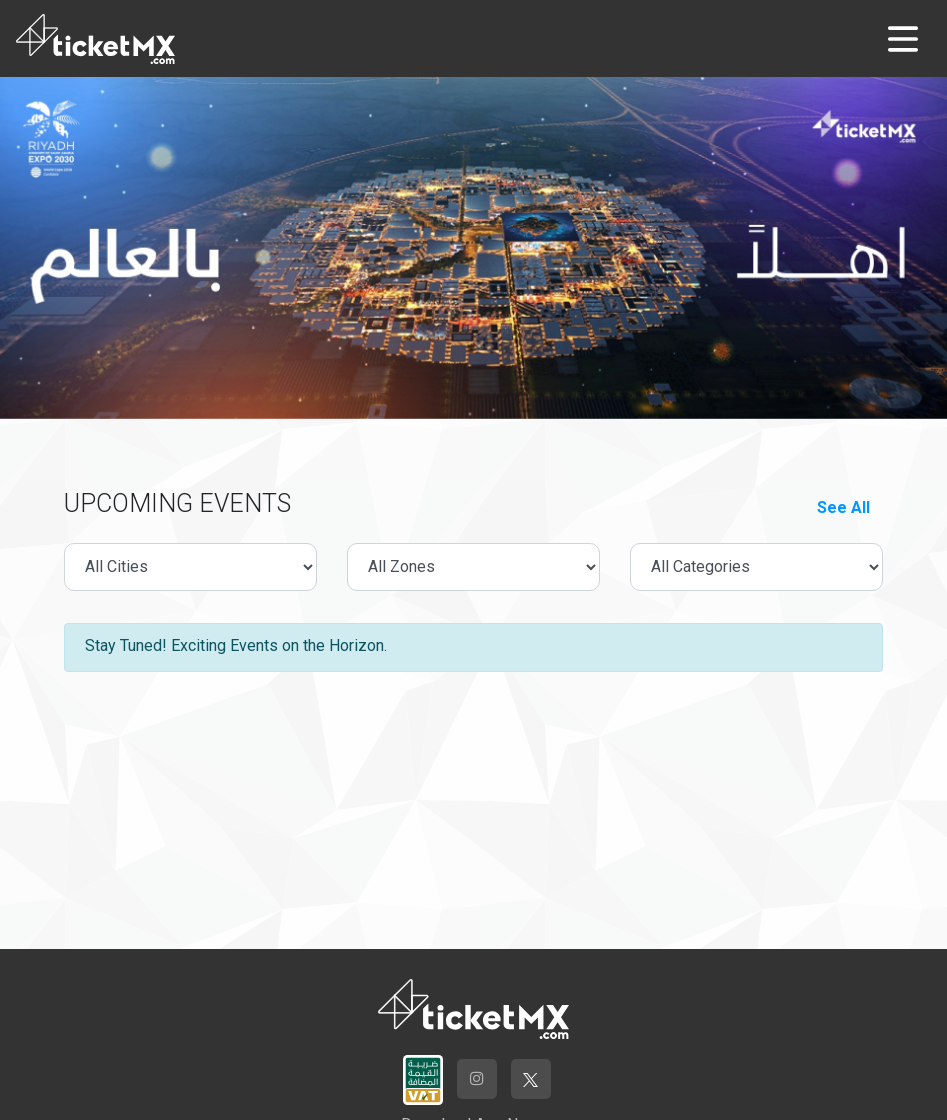  Describe the element at coordinates (843, 507) in the screenshot. I see `See All` at that location.